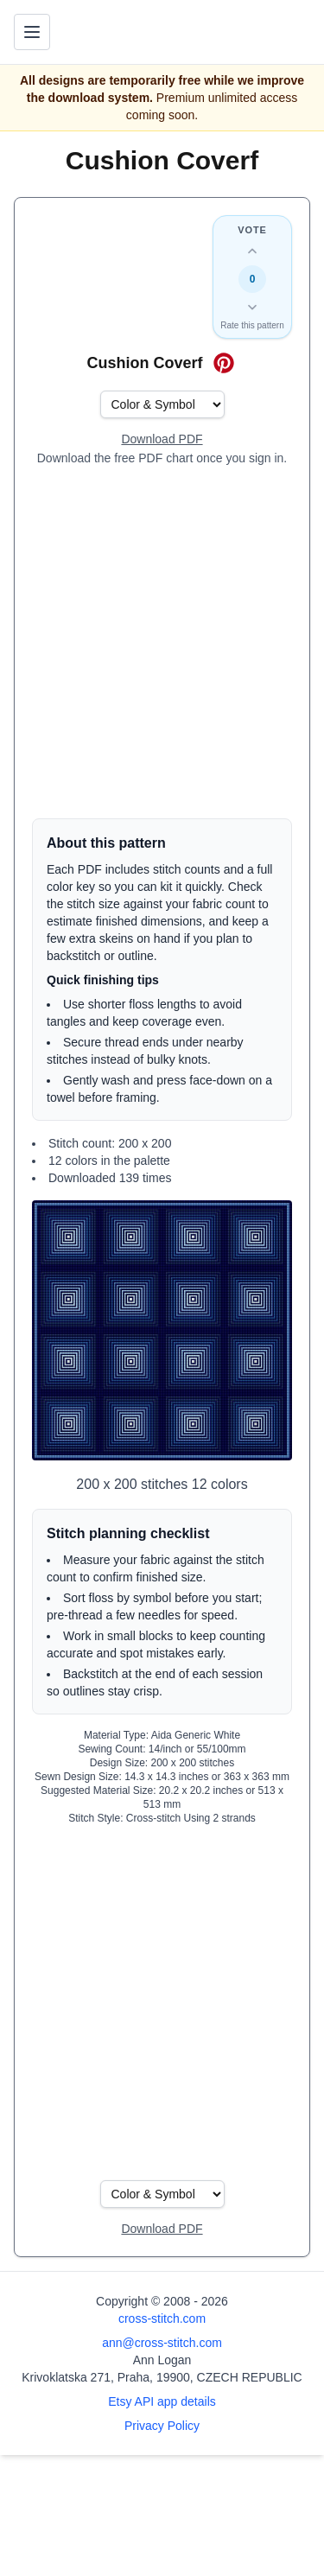  What do you see at coordinates (162, 2426) in the screenshot?
I see `Privacy Policy [Open privacy policy]` at bounding box center [162, 2426].